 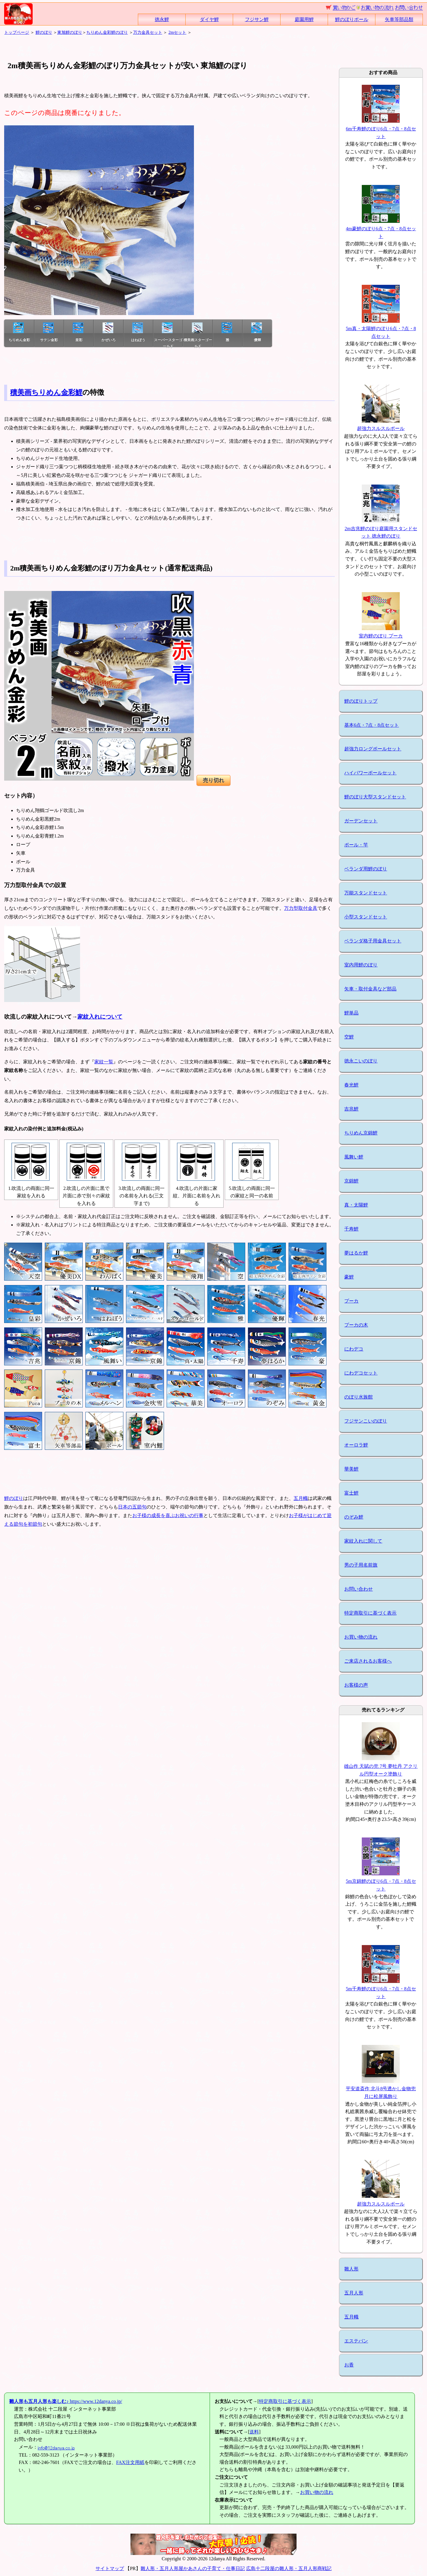 What do you see at coordinates (132, 1506) in the screenshot?
I see `日本の五節句` at bounding box center [132, 1506].